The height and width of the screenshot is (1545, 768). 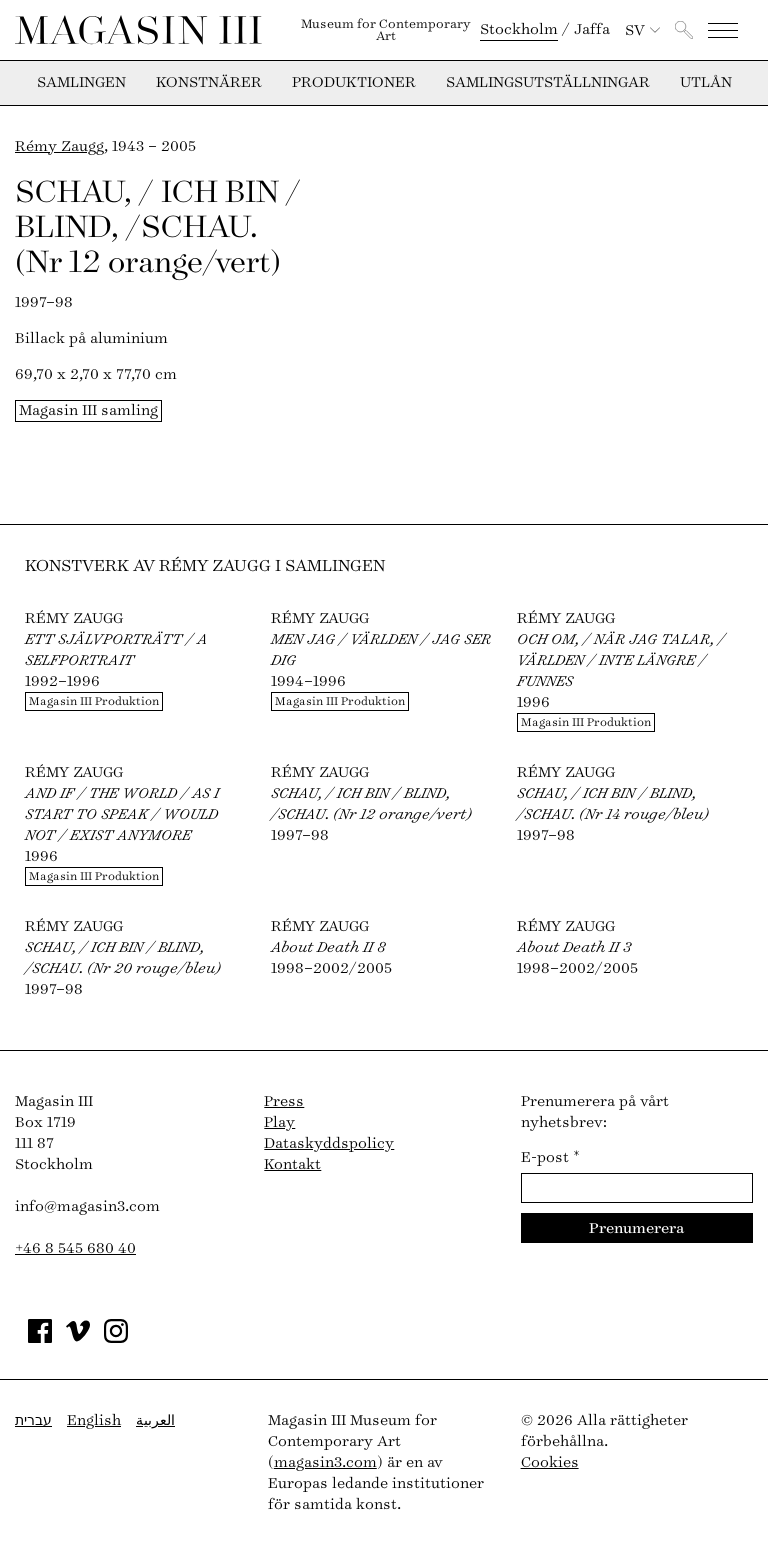 What do you see at coordinates (519, 29) in the screenshot?
I see `Stockholm` at bounding box center [519, 29].